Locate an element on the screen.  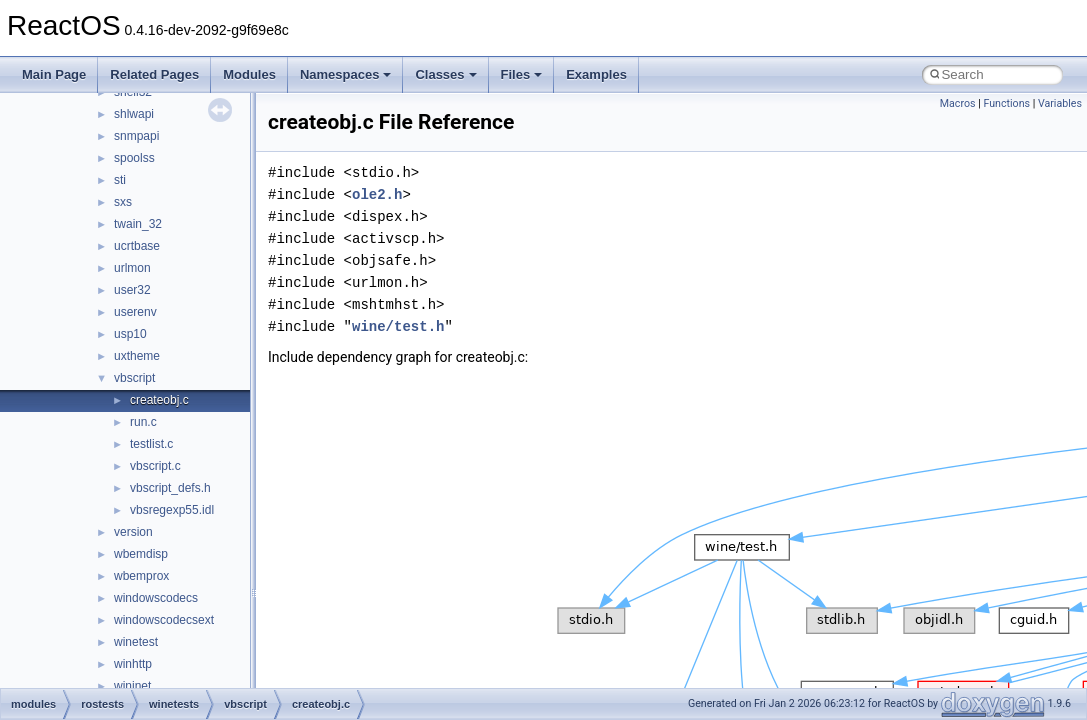
usp10 is located at coordinates (130, 334).